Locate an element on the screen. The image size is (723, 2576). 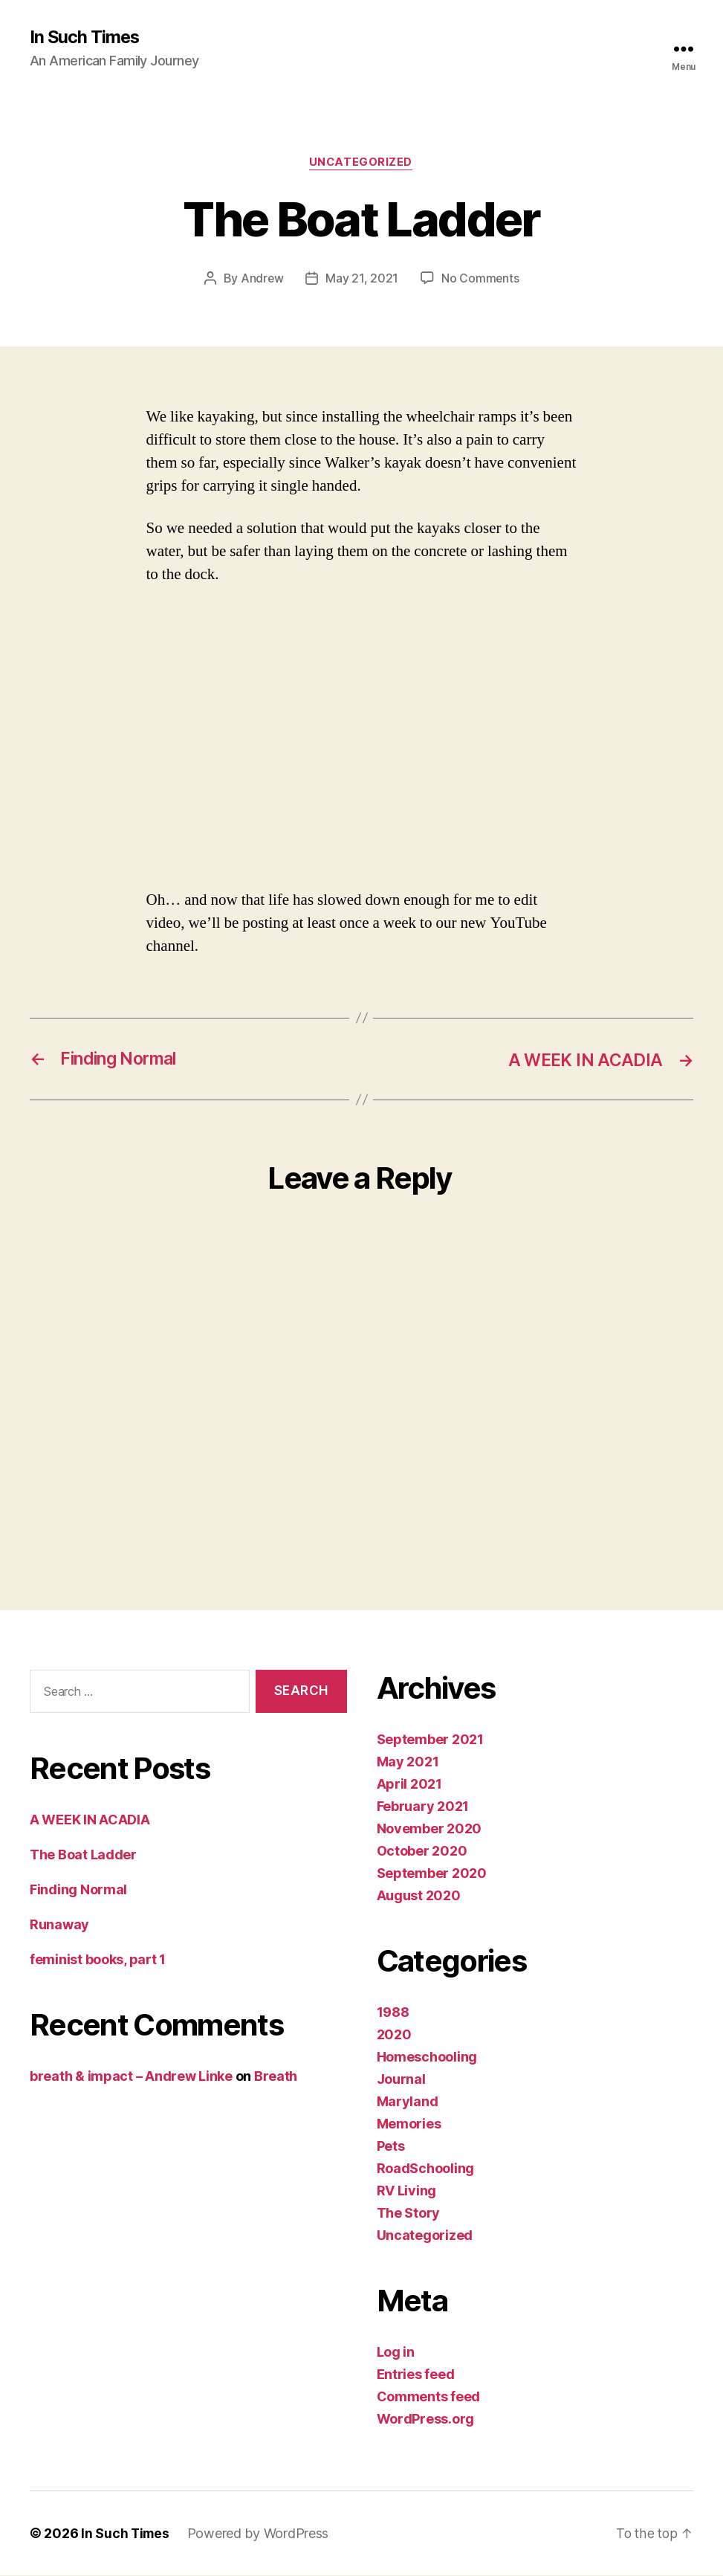
November 2020 is located at coordinates (429, 1829).